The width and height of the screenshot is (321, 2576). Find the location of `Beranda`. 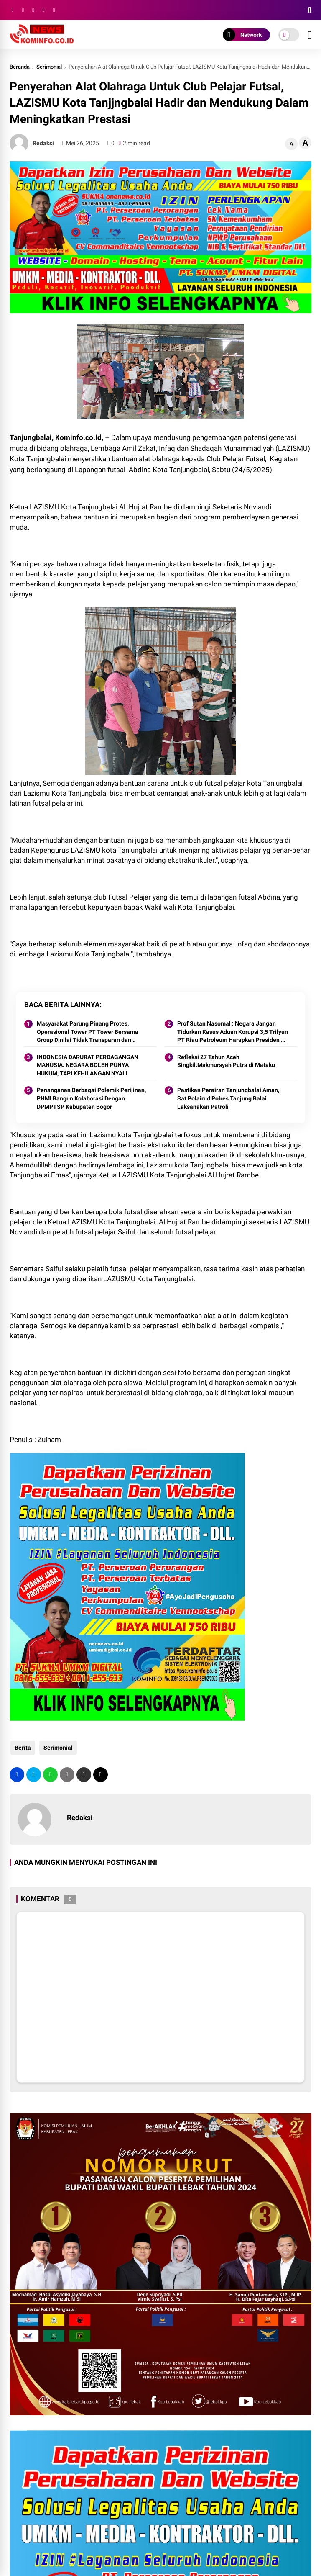

Beranda is located at coordinates (20, 67).